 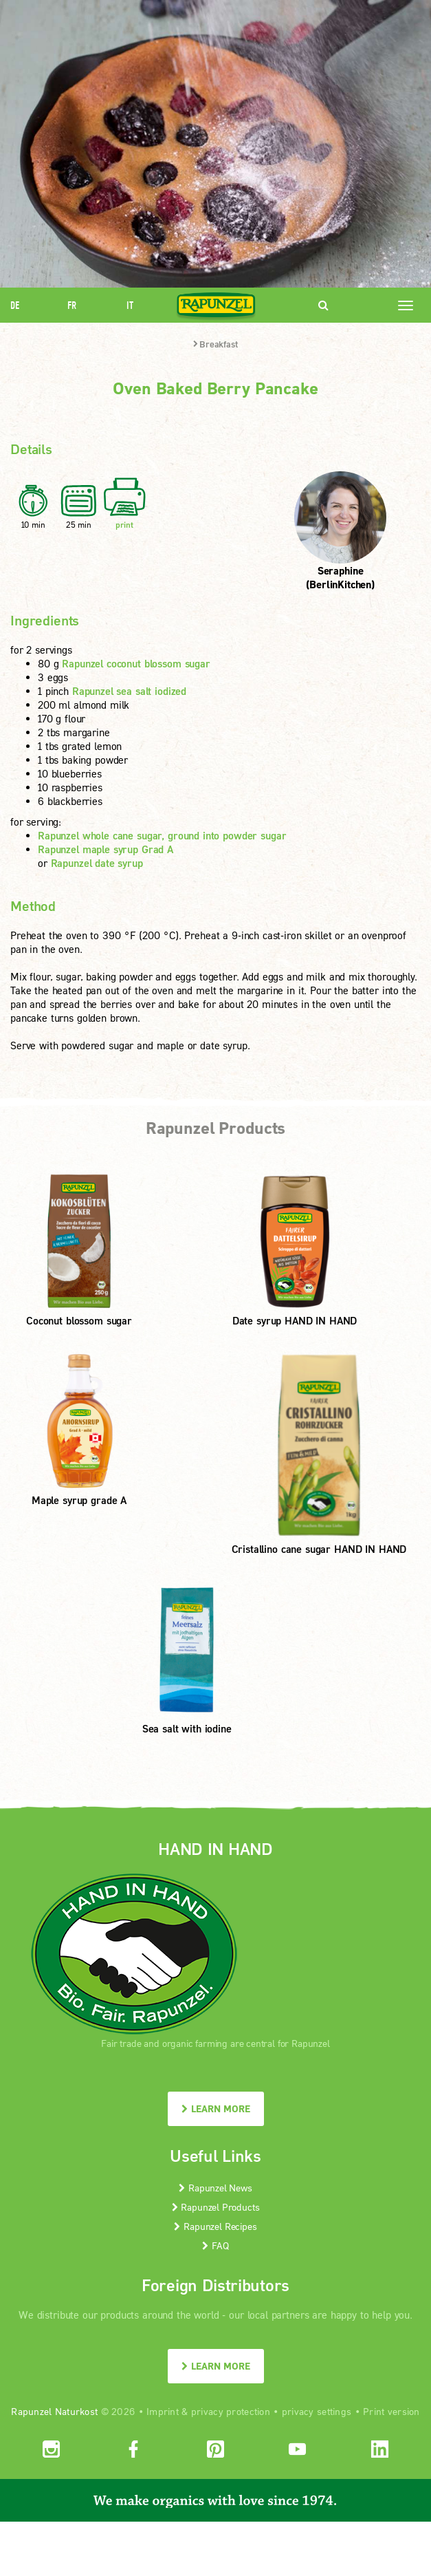 I want to click on Imprint, so click(x=162, y=2411).